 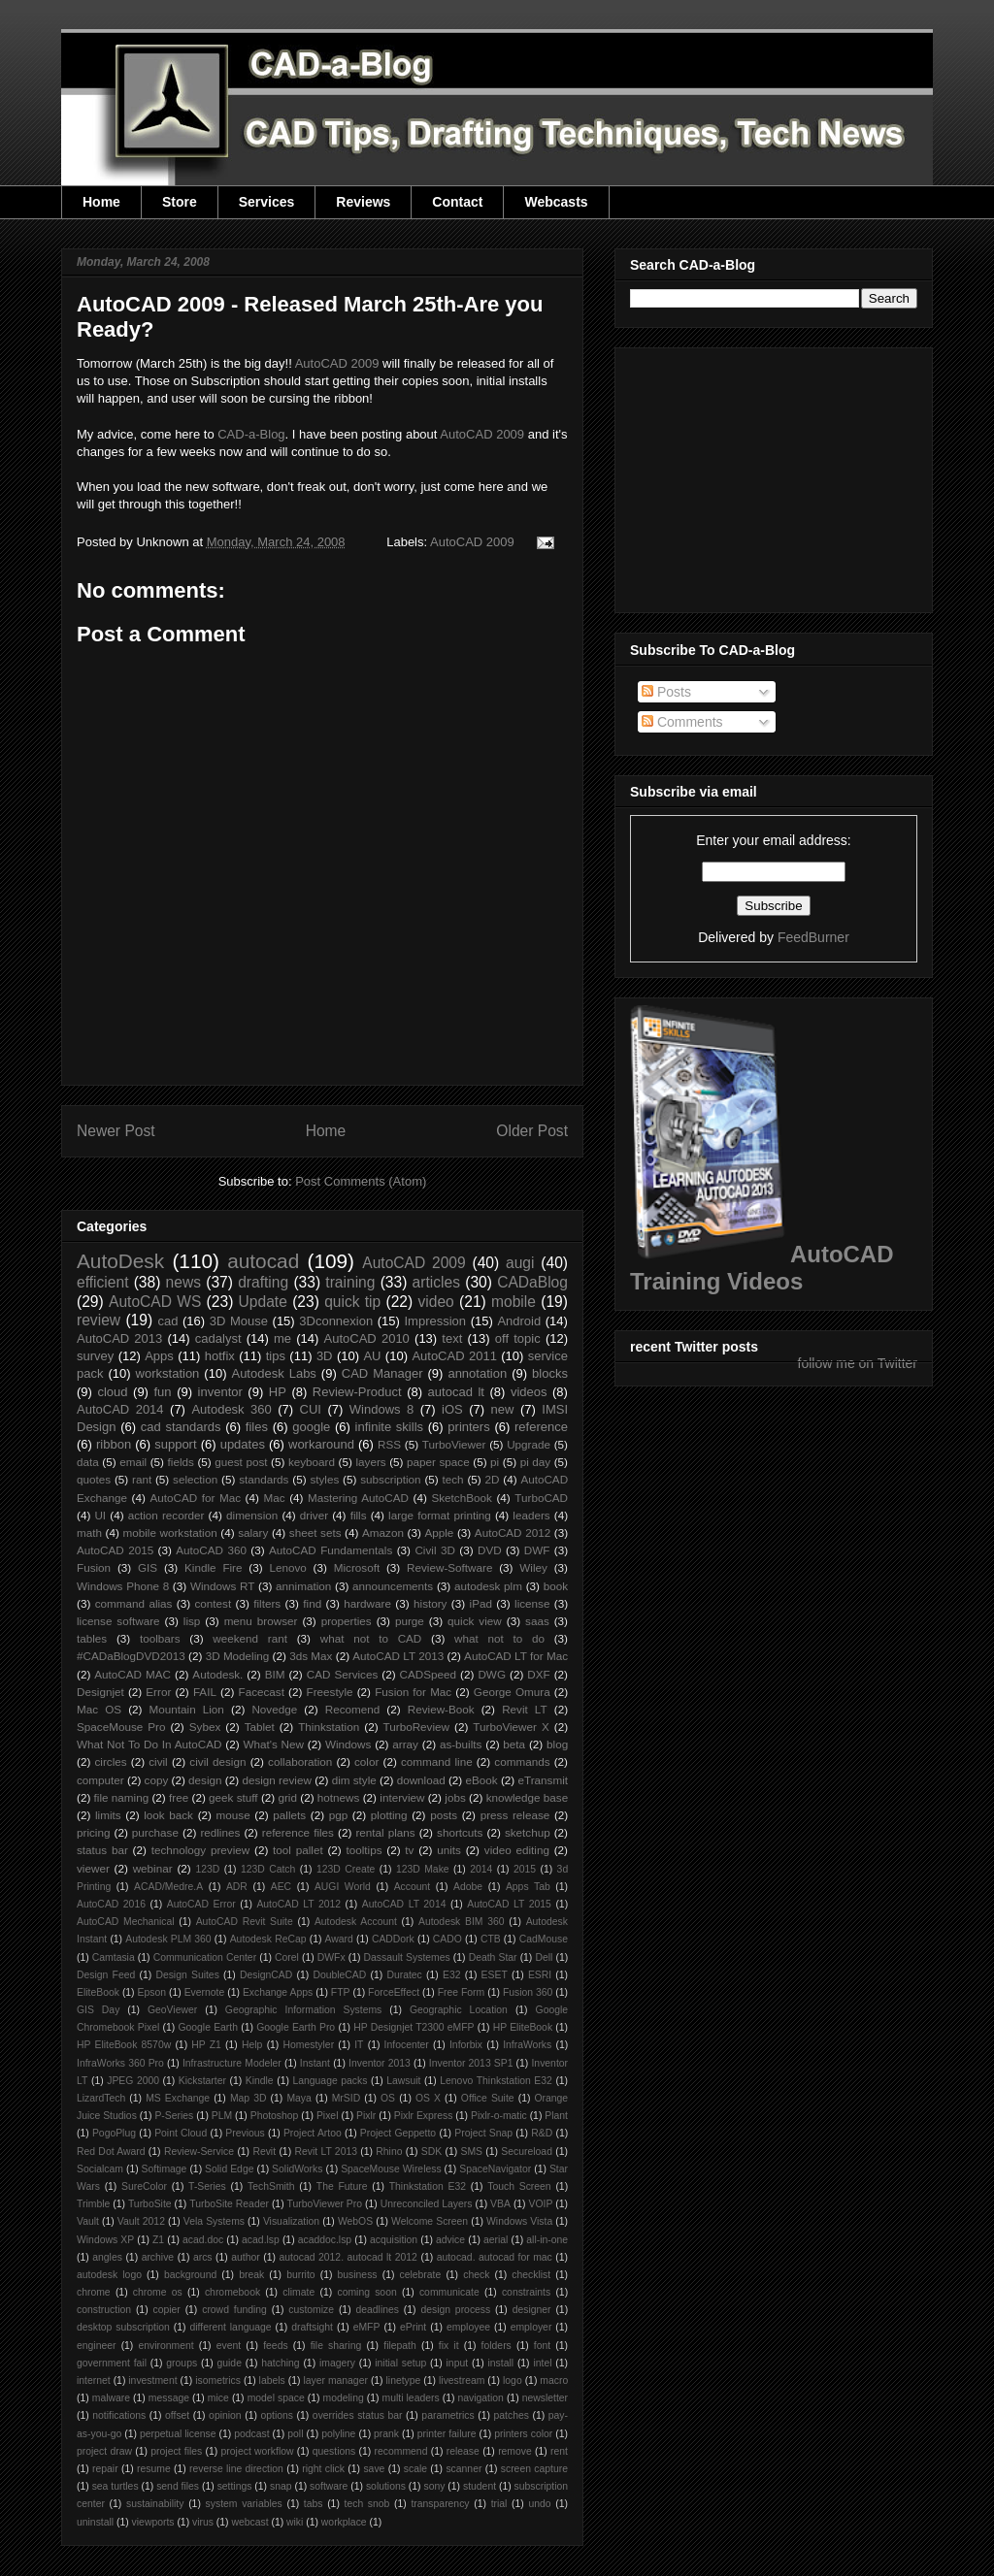 I want to click on layers, so click(x=370, y=1461).